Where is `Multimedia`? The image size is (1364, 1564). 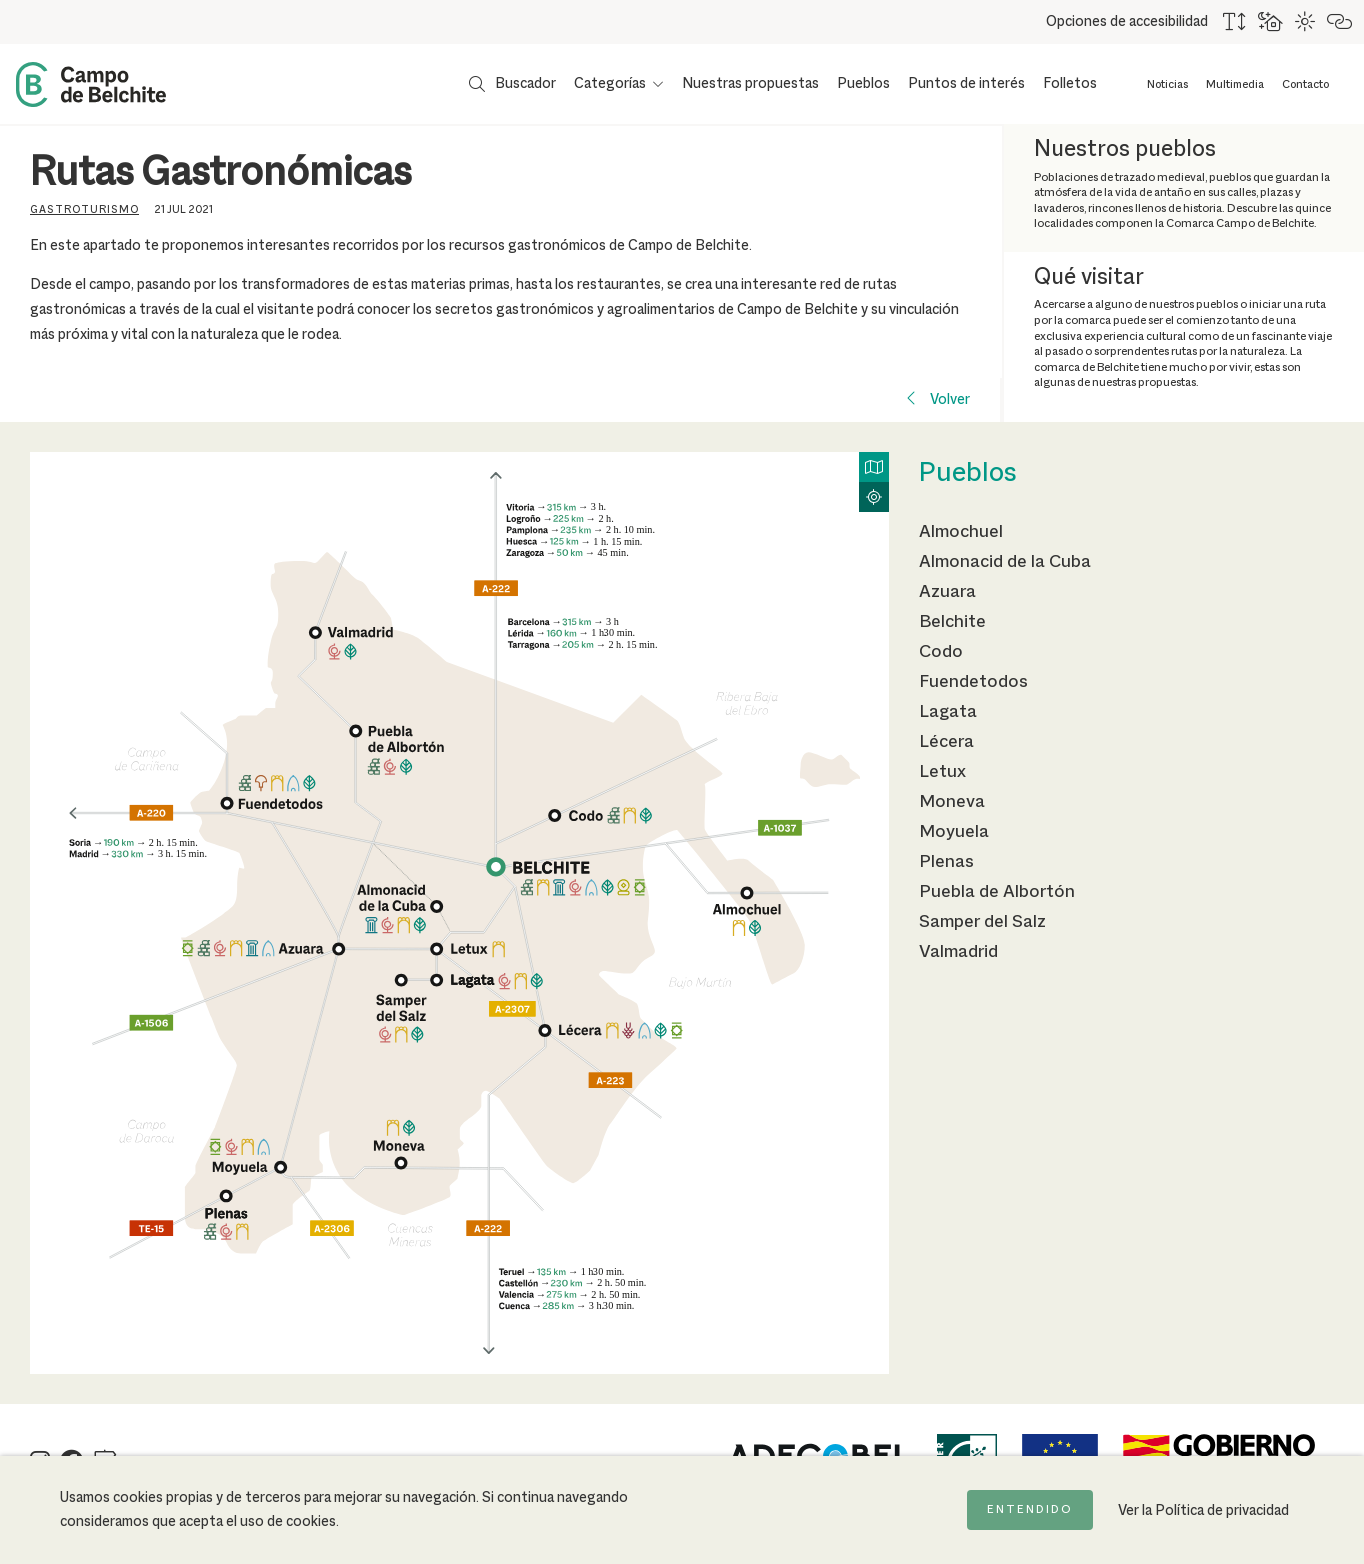 Multimedia is located at coordinates (1235, 85).